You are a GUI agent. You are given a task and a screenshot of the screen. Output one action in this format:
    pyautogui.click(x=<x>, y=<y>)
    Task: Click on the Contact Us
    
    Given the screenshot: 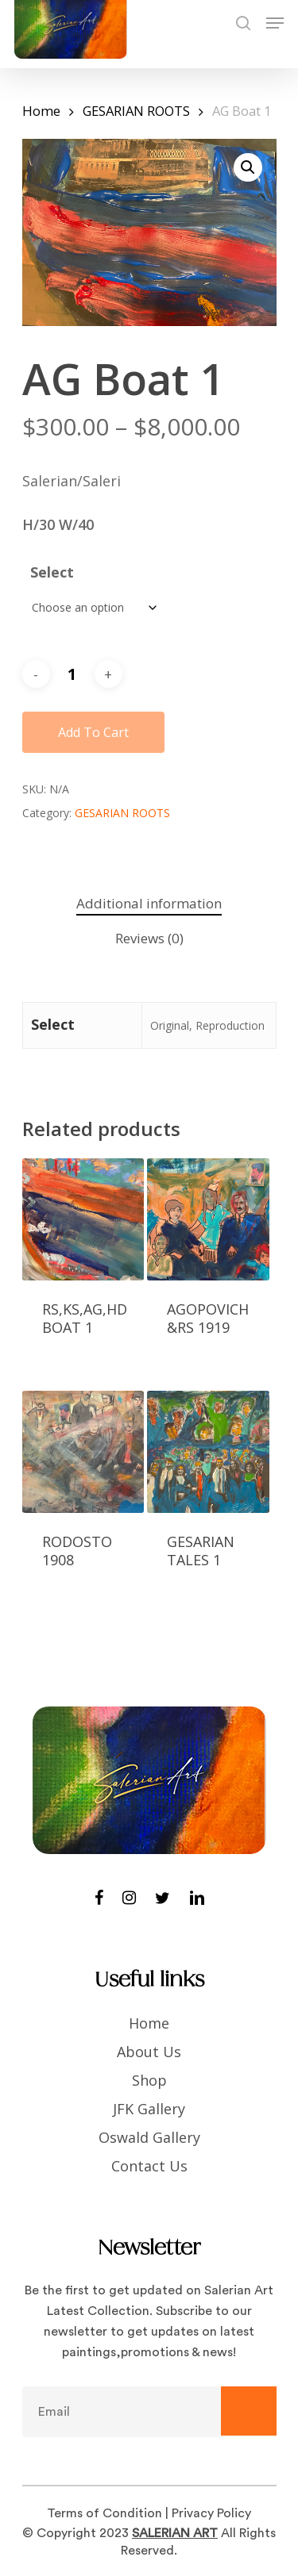 What is the action you would take?
    pyautogui.click(x=149, y=2165)
    